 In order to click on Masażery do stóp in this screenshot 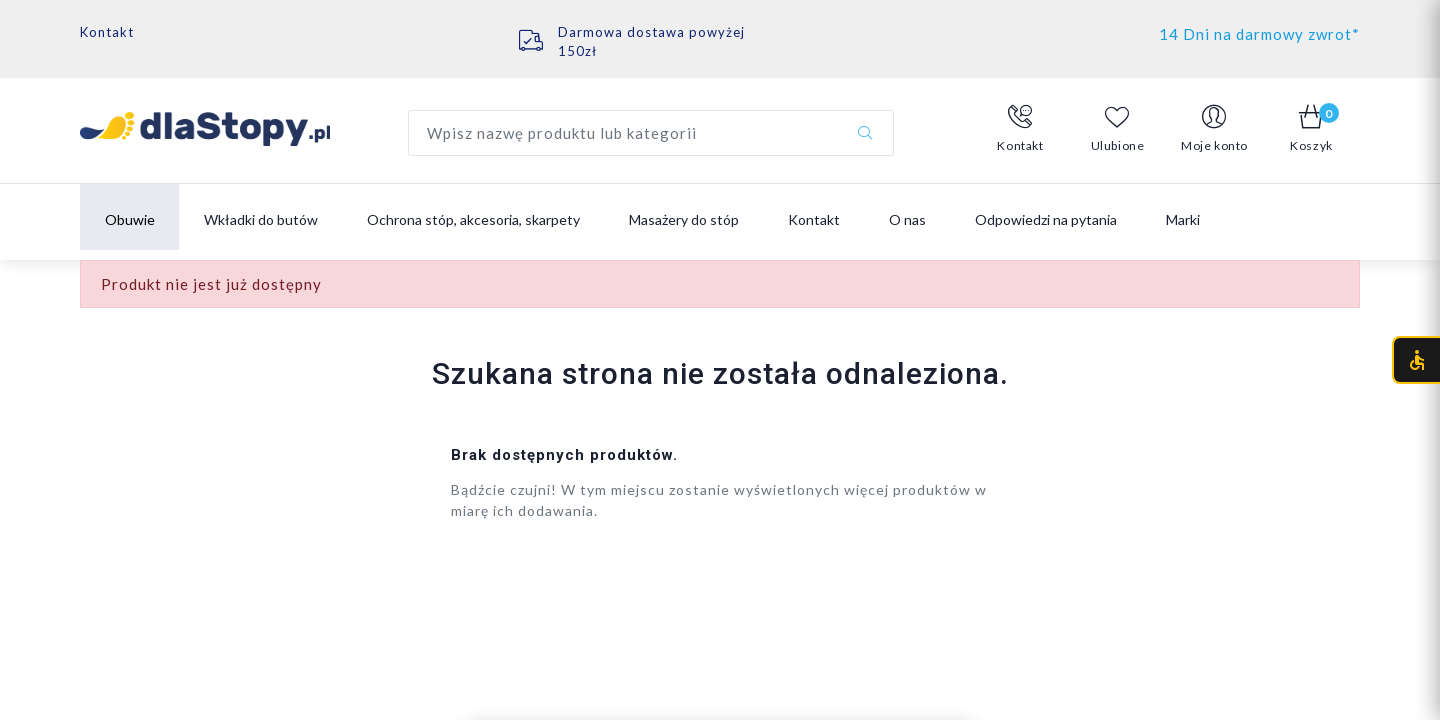, I will do `click(684, 219)`.